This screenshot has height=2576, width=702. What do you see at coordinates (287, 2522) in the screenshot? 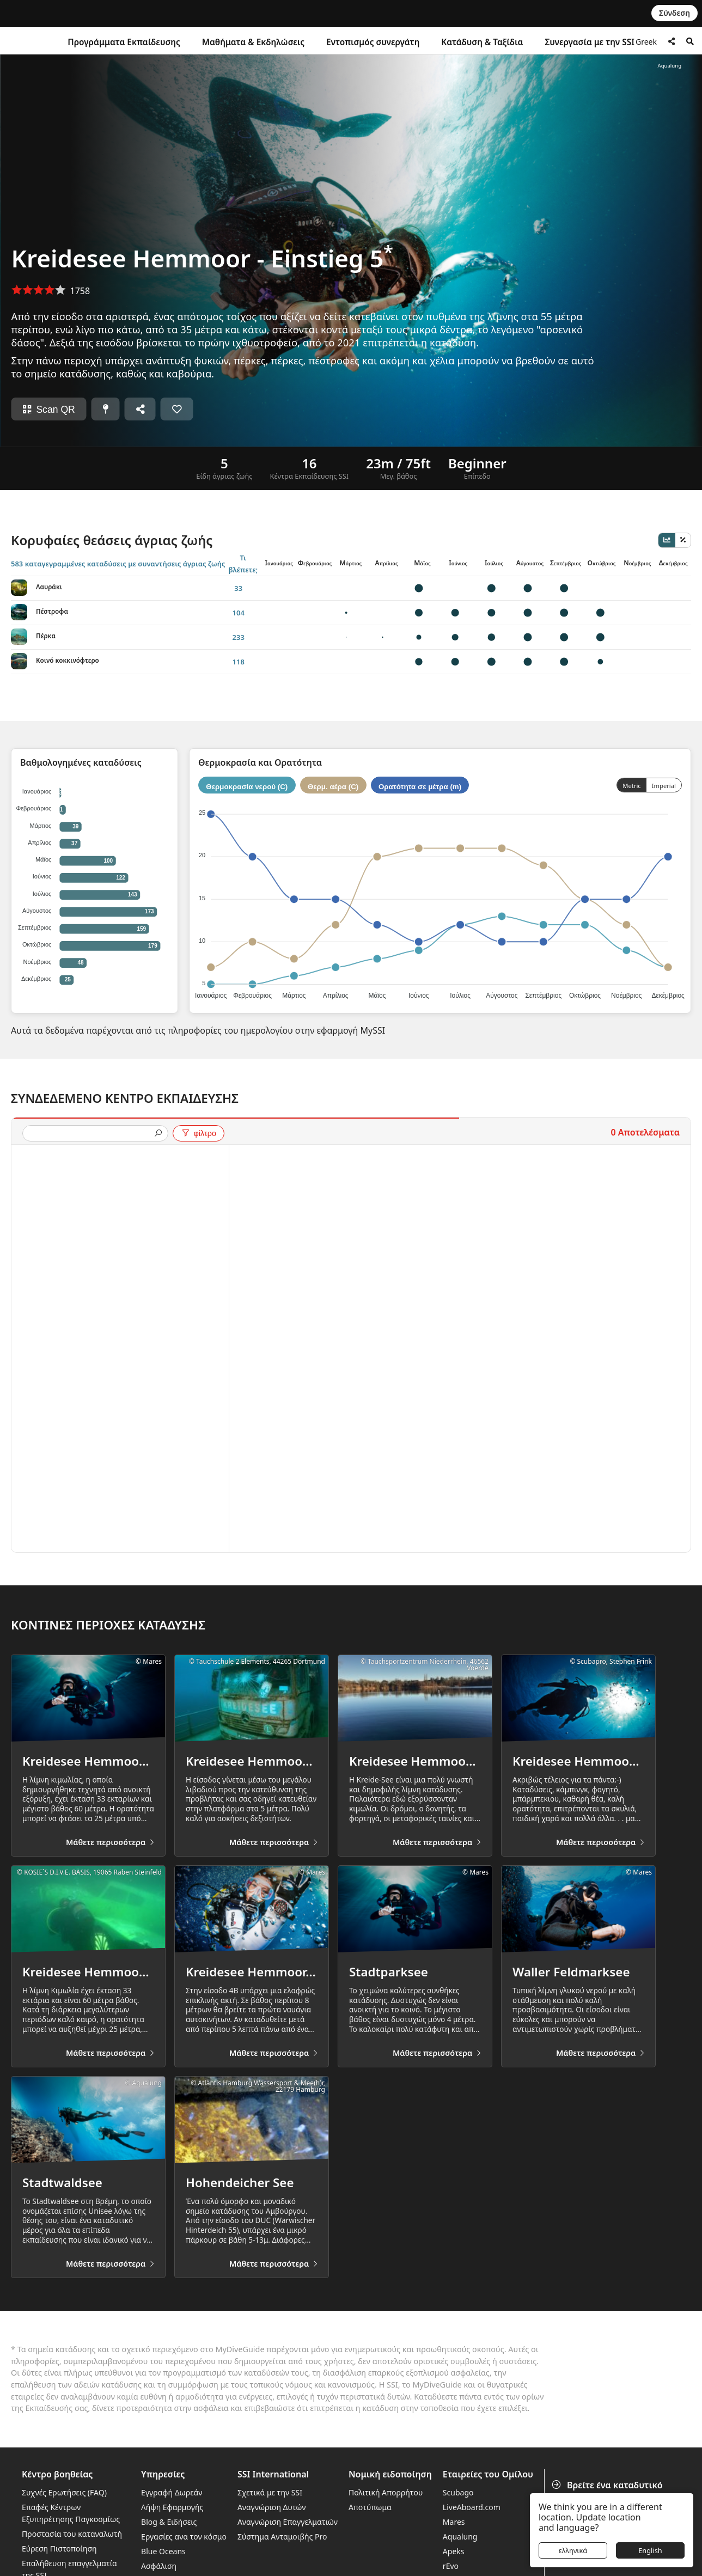
I see `Αναγνώριση Επαγγελματιών` at bounding box center [287, 2522].